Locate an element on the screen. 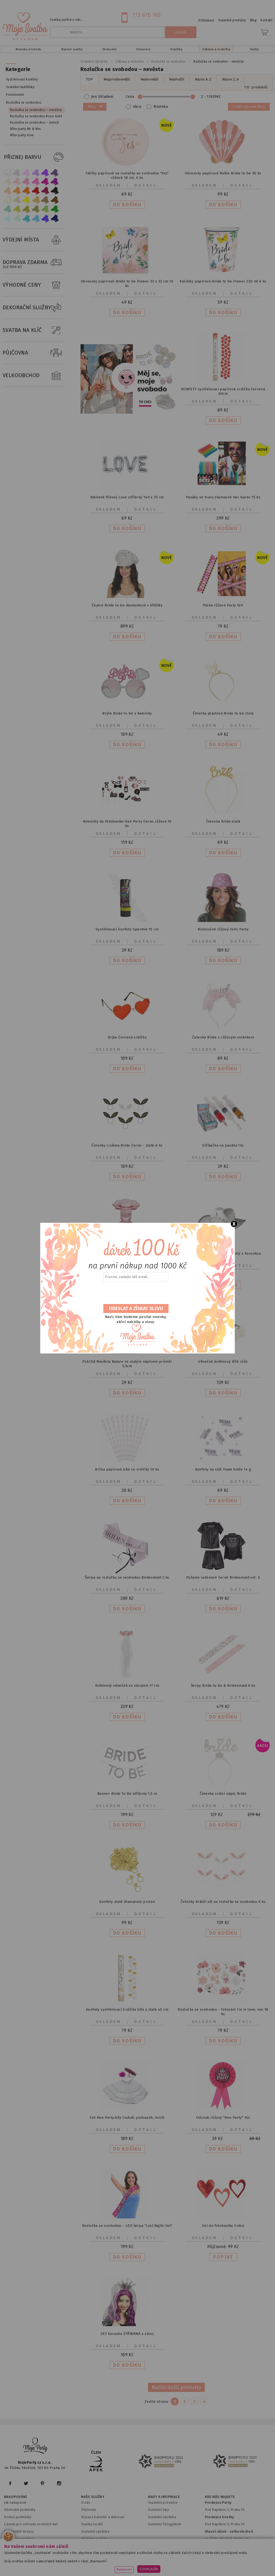  Pyžamo saténové černé Bridesmaid vel. S is located at coordinates (223, 1577).